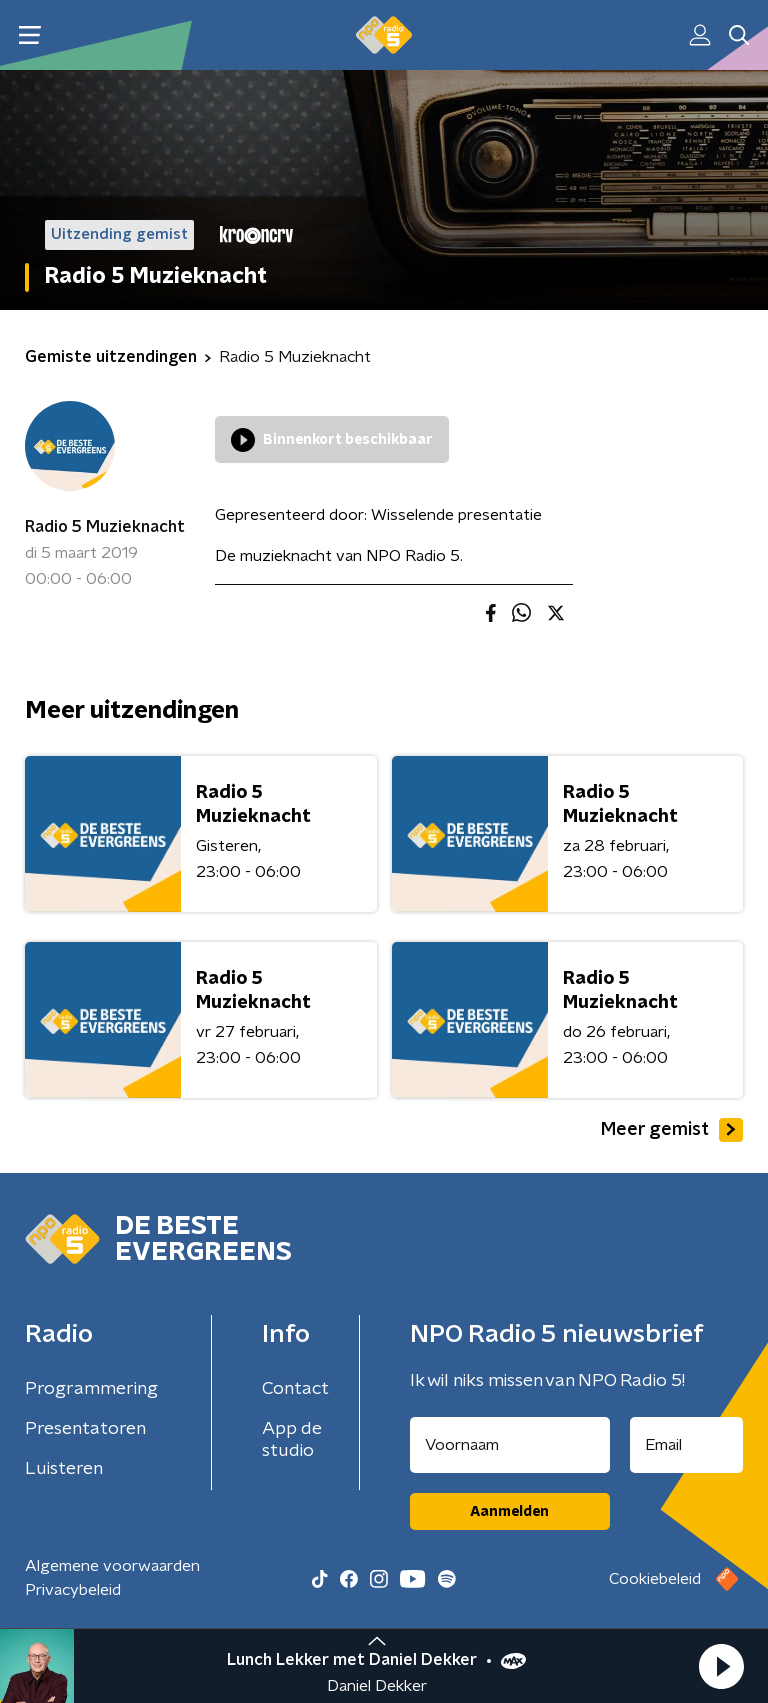 The height and width of the screenshot is (1703, 768). I want to click on Meer gemist, so click(672, 1130).